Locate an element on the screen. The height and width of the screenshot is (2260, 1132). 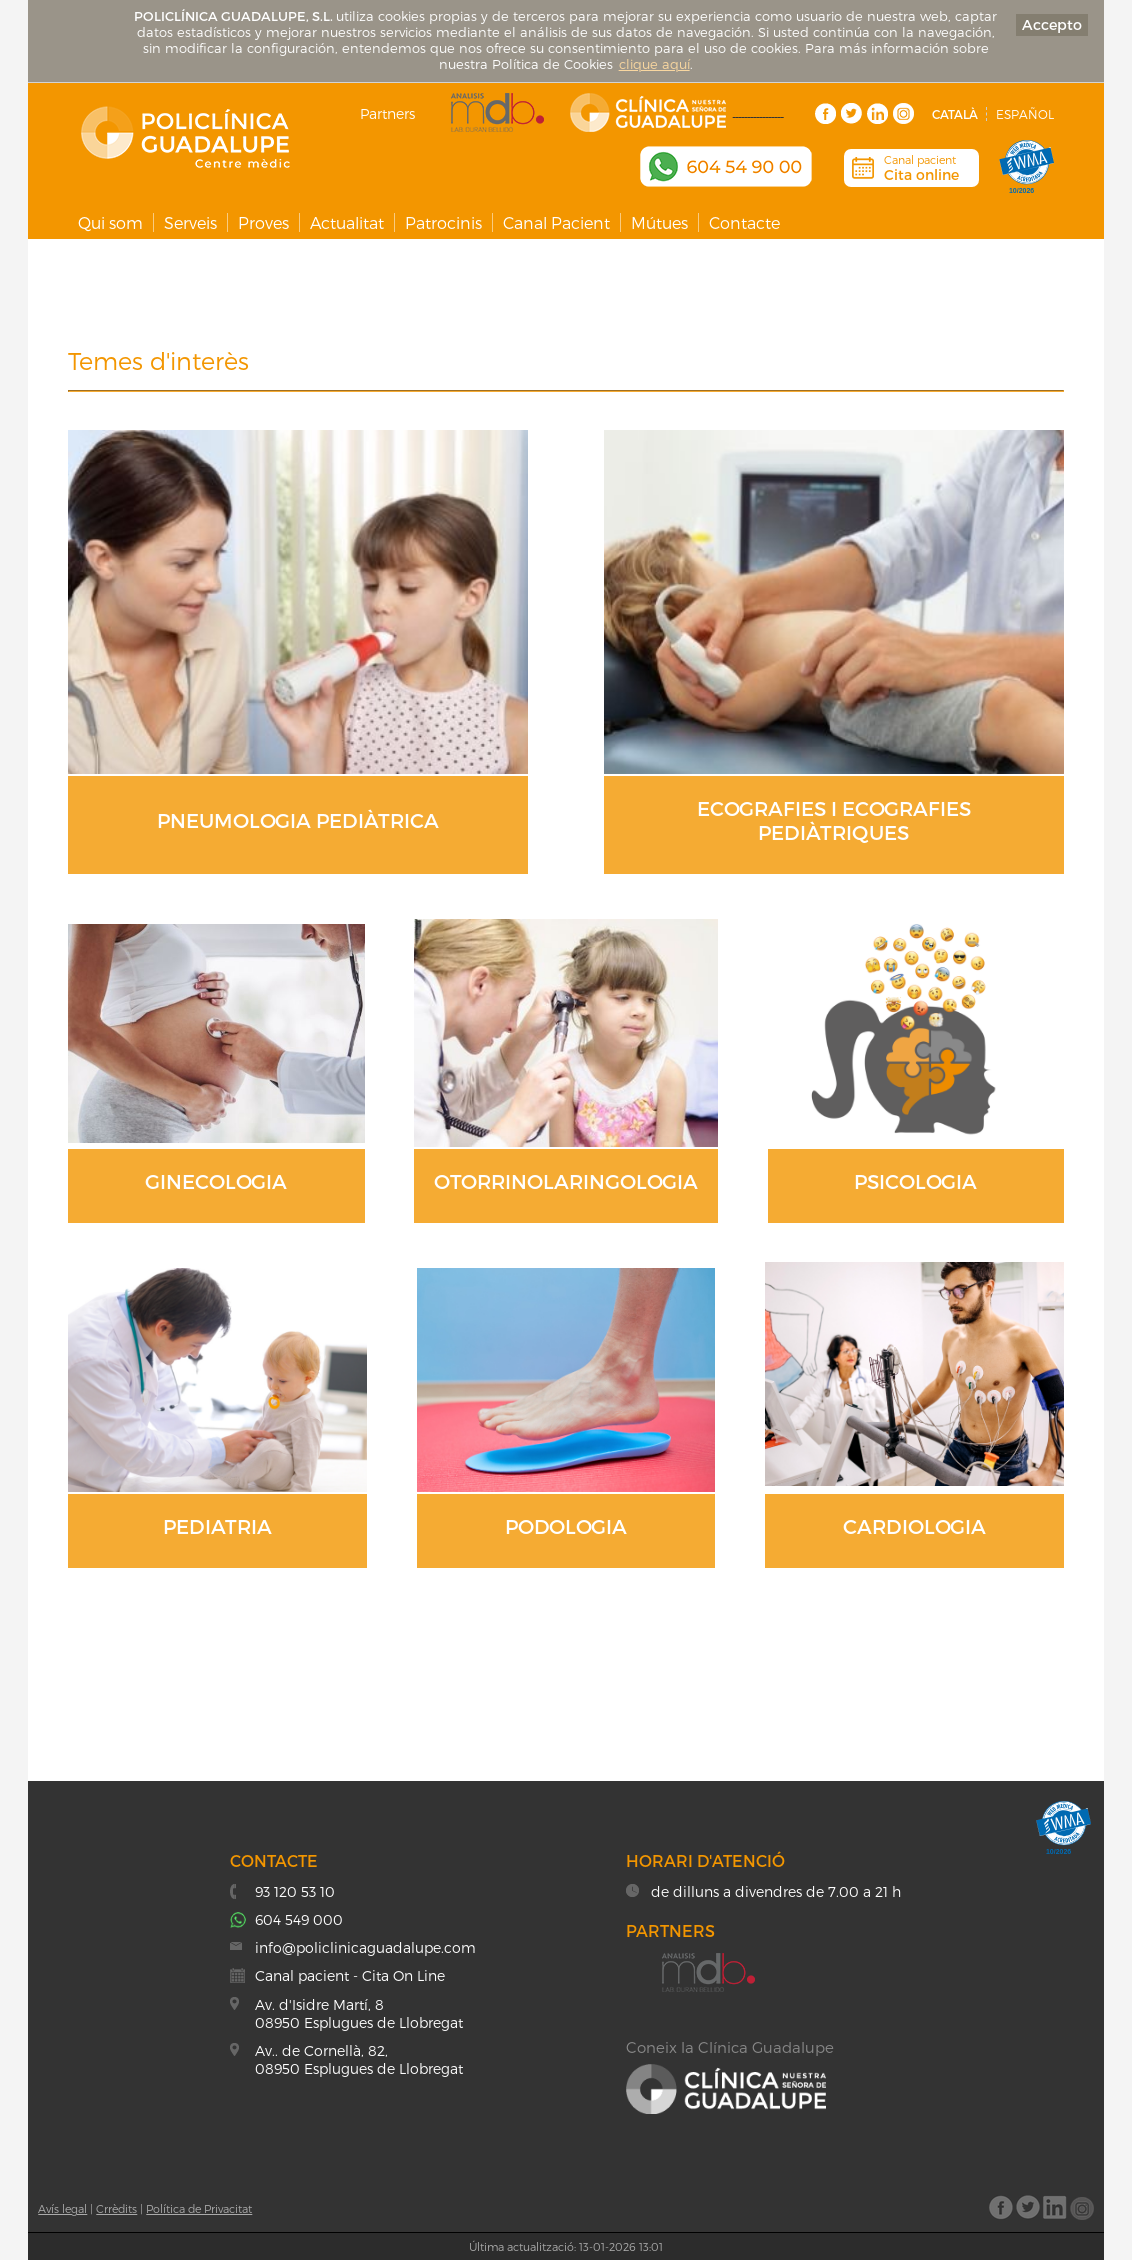
Canal Pacient is located at coordinates (556, 222).